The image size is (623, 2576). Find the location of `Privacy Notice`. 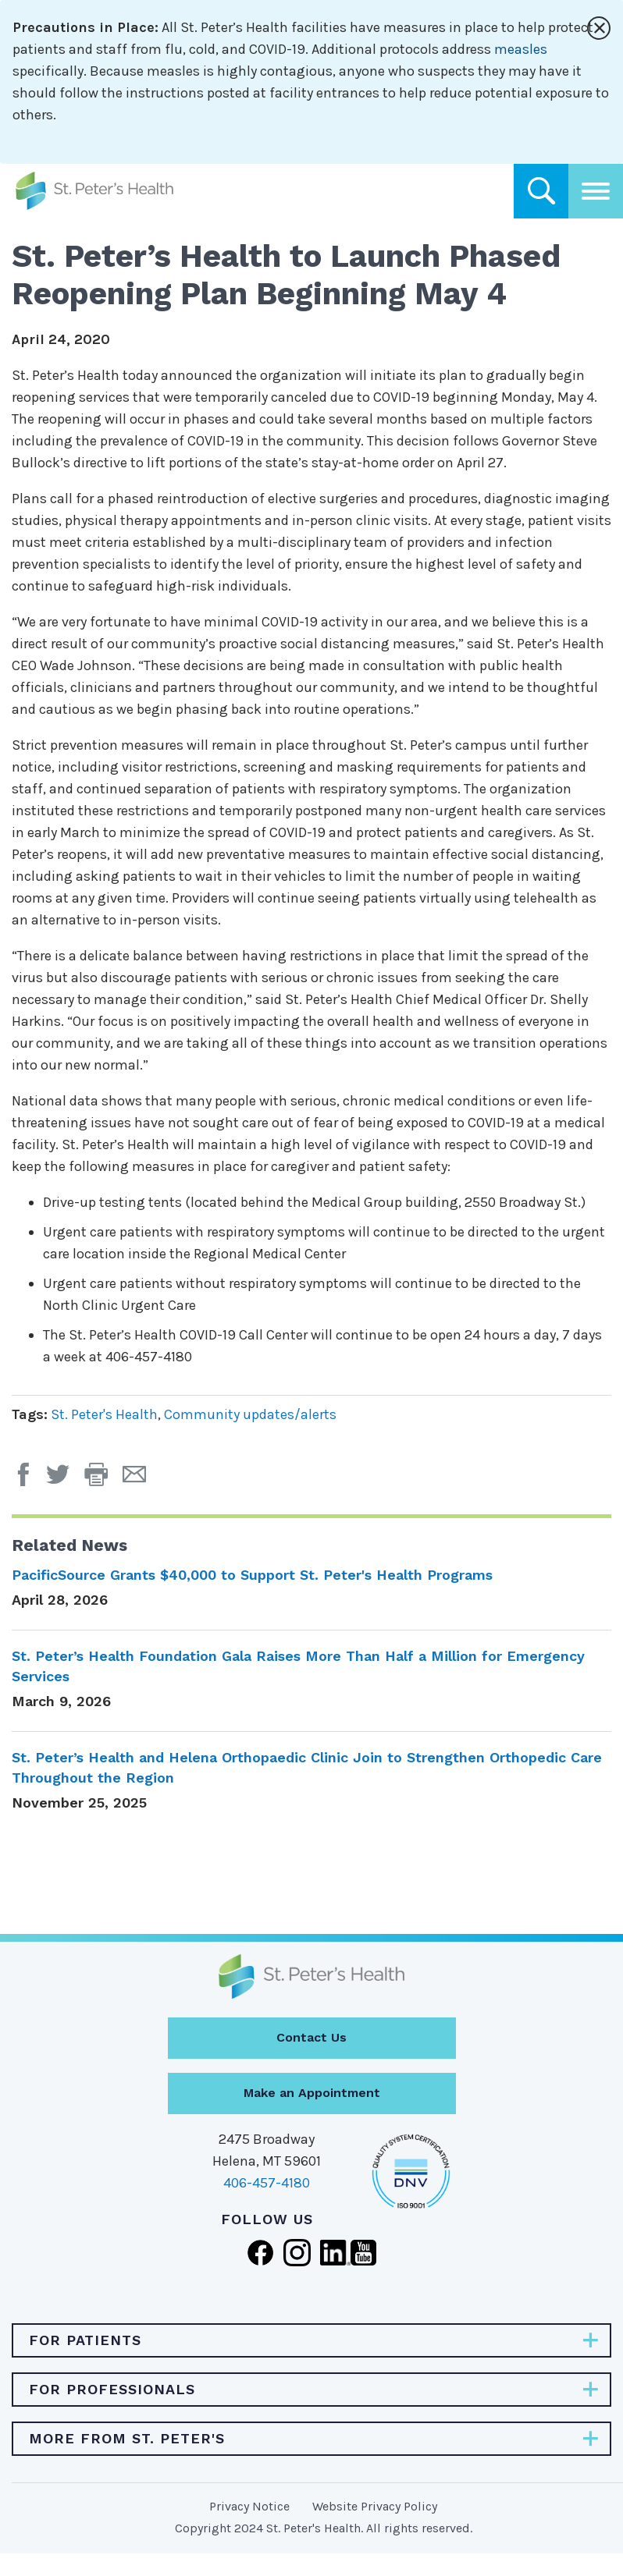

Privacy Notice is located at coordinates (249, 2506).